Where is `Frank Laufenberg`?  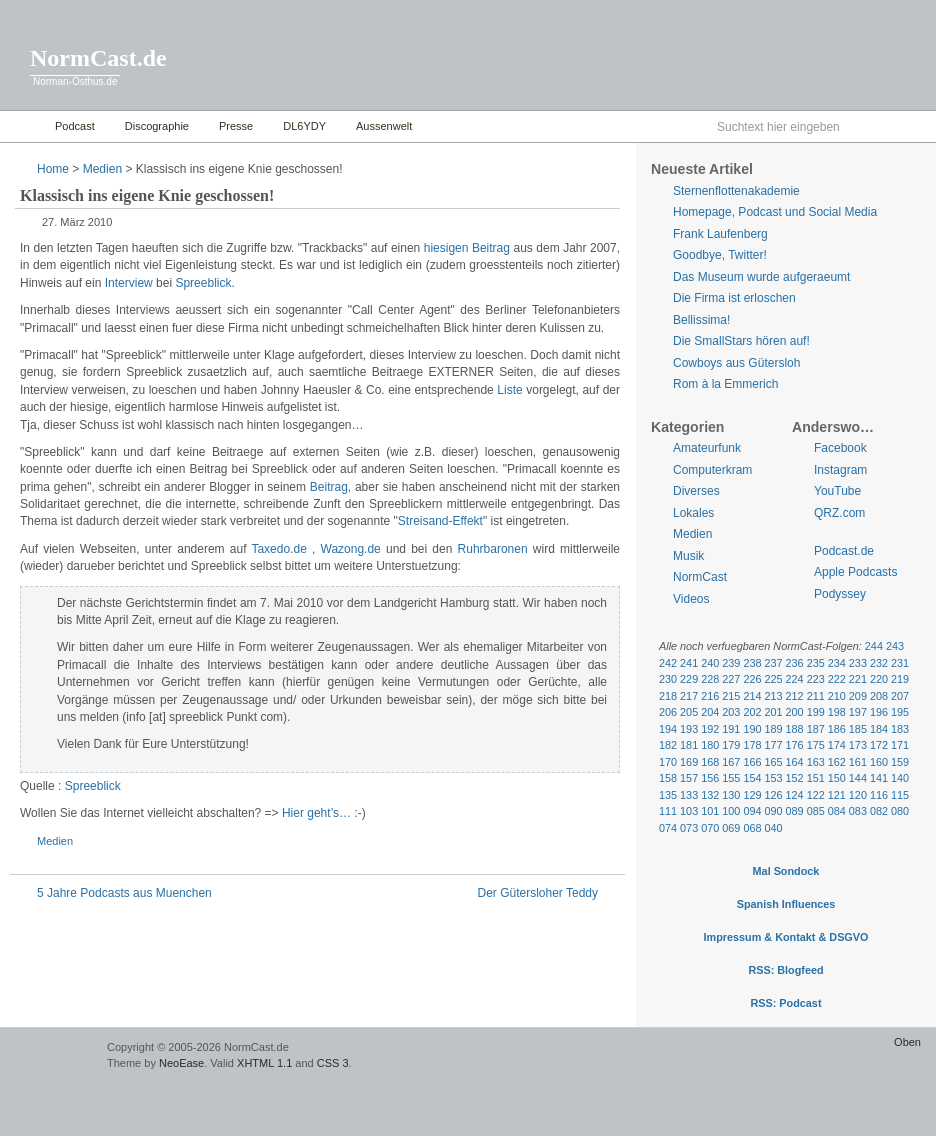 Frank Laufenberg is located at coordinates (720, 234).